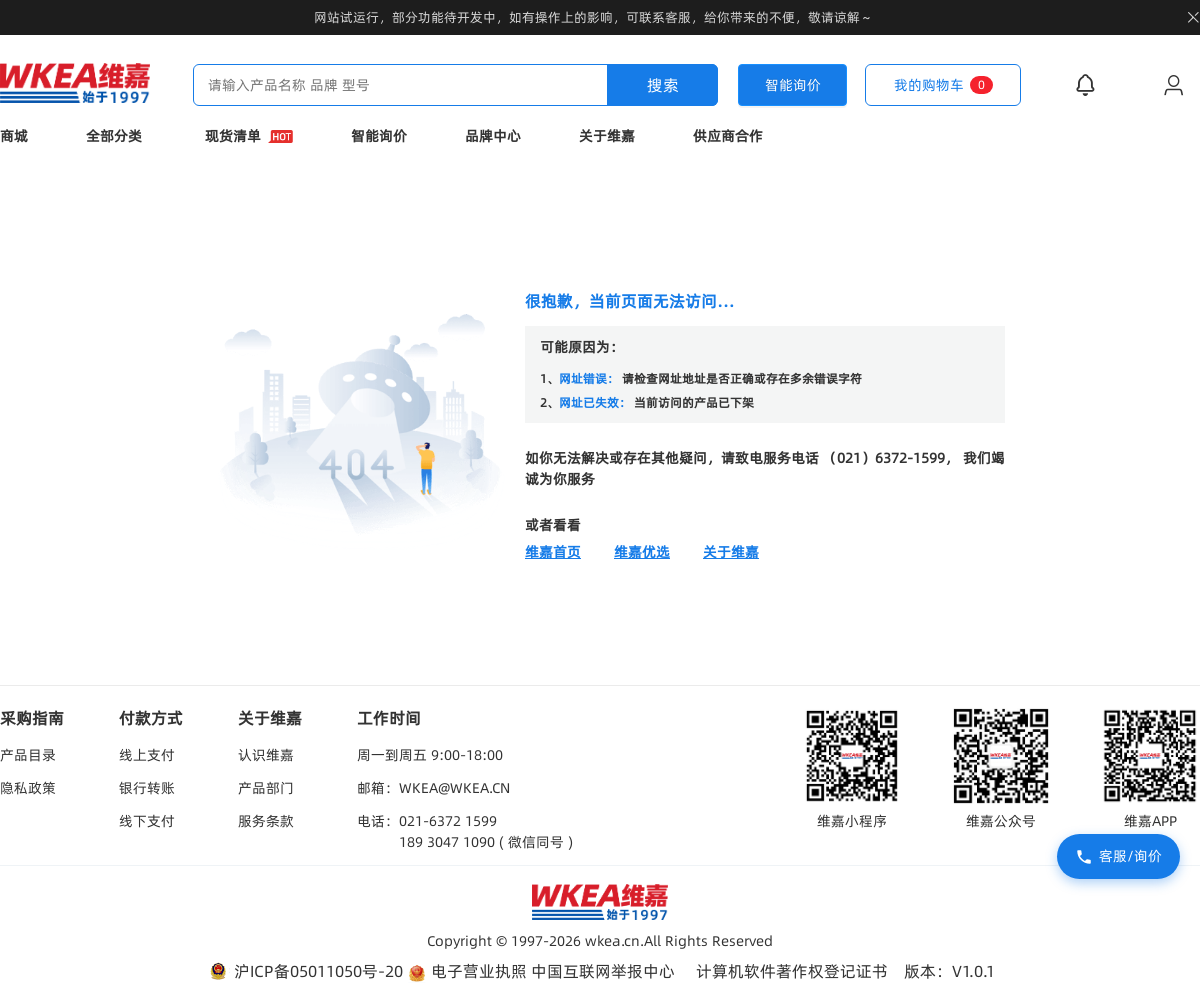  What do you see at coordinates (493, 136) in the screenshot?
I see `品牌中心` at bounding box center [493, 136].